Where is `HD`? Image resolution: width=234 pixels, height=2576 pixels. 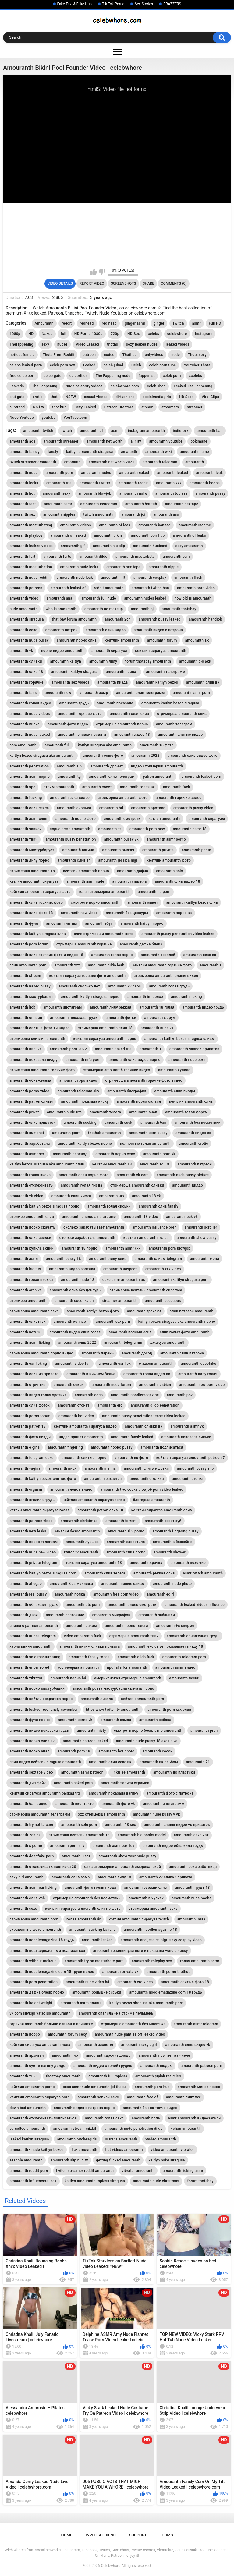
HD is located at coordinates (31, 334).